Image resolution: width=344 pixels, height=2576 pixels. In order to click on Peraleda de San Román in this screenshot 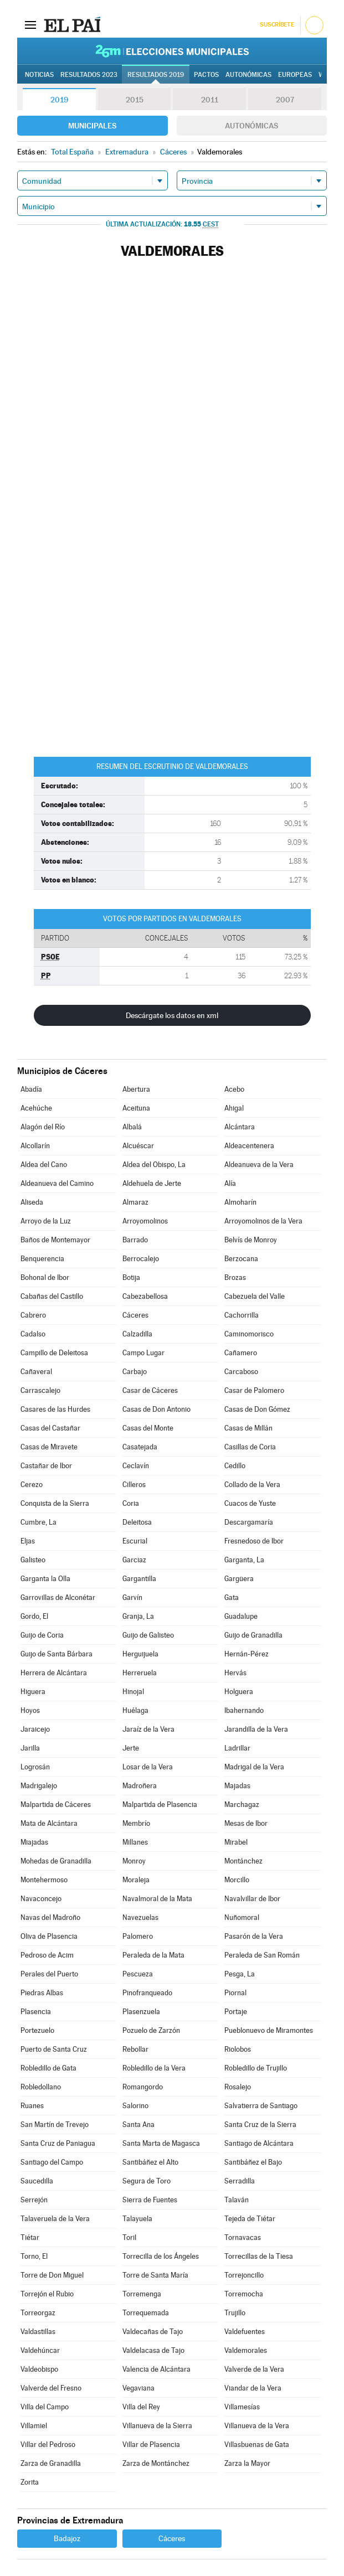, I will do `click(262, 1955)`.